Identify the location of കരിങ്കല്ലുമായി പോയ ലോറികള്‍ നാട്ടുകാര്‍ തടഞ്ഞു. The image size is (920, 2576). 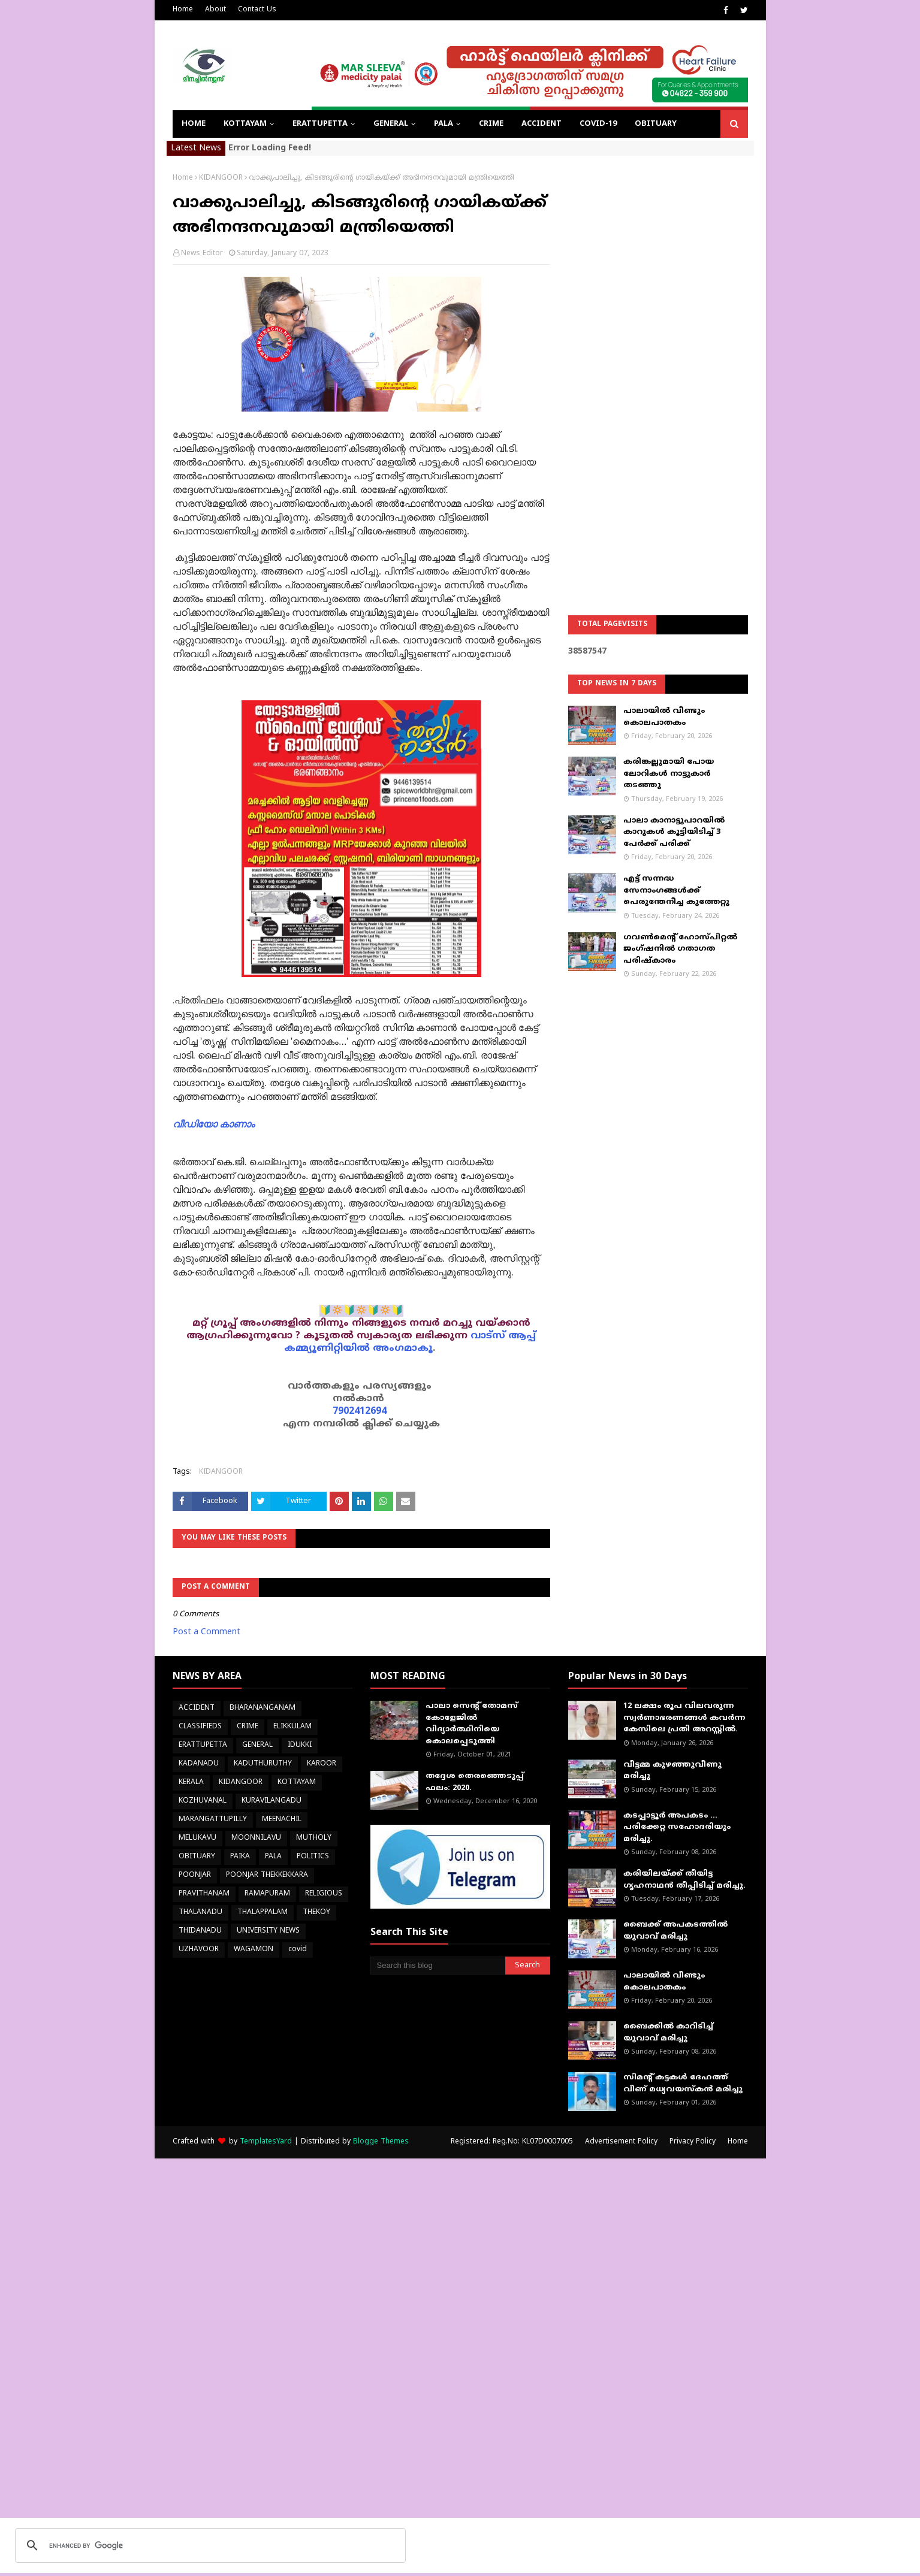
(668, 773).